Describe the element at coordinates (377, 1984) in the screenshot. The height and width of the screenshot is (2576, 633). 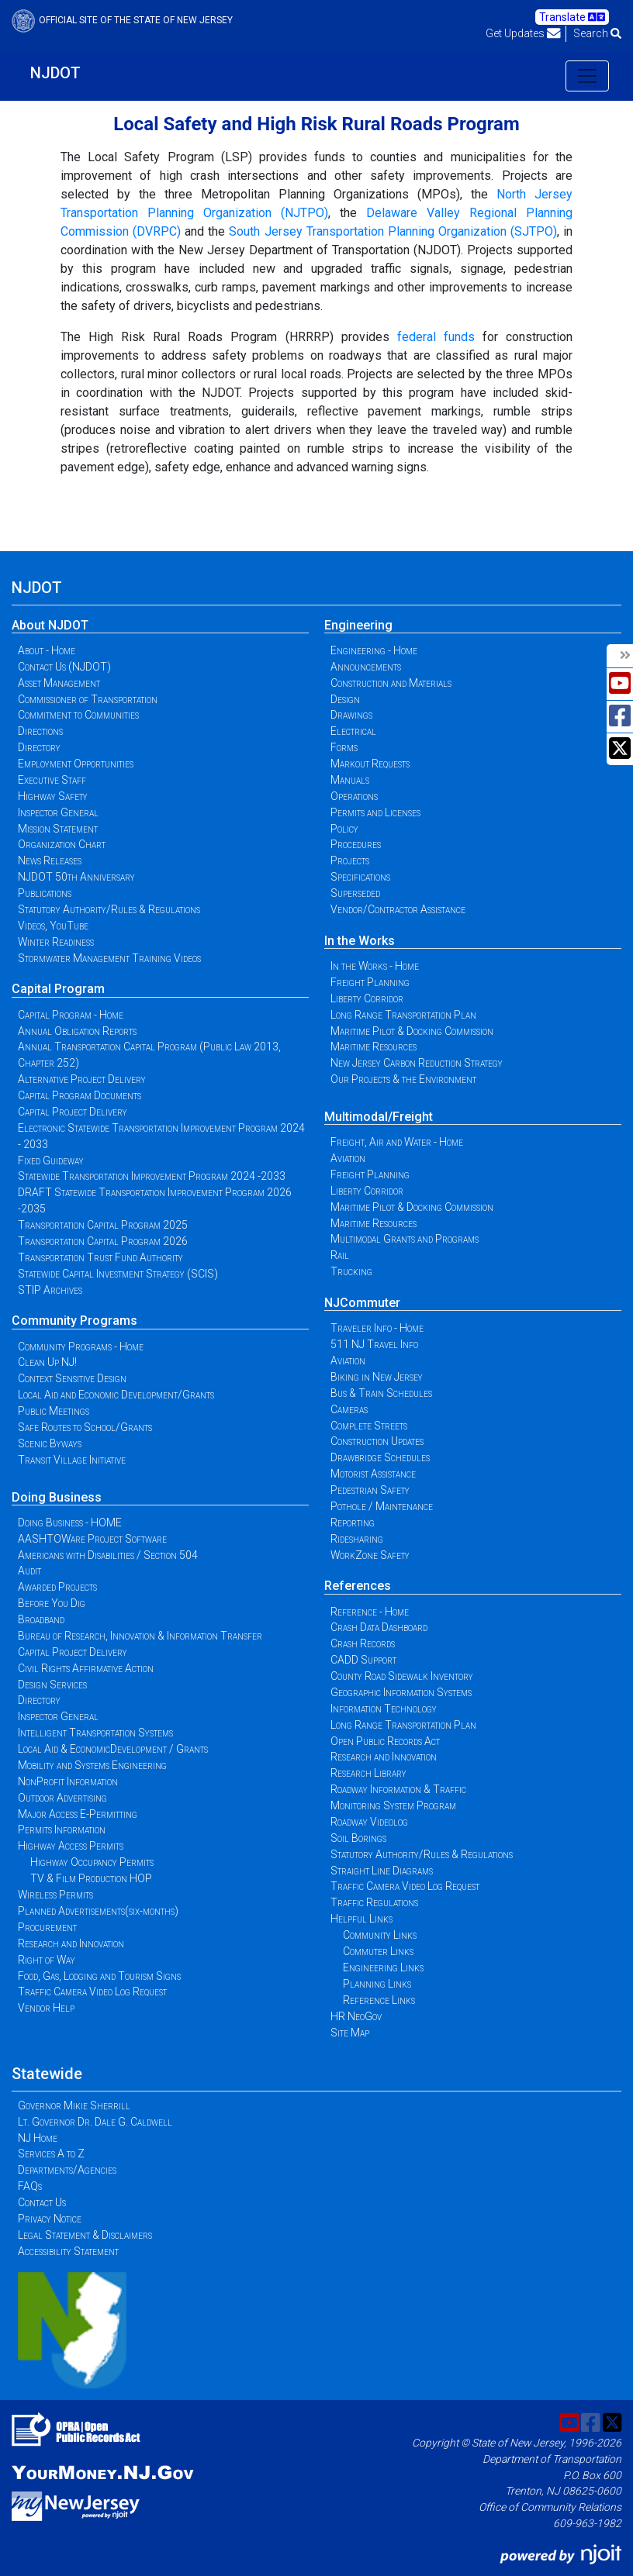
I see `Planning Links` at that location.